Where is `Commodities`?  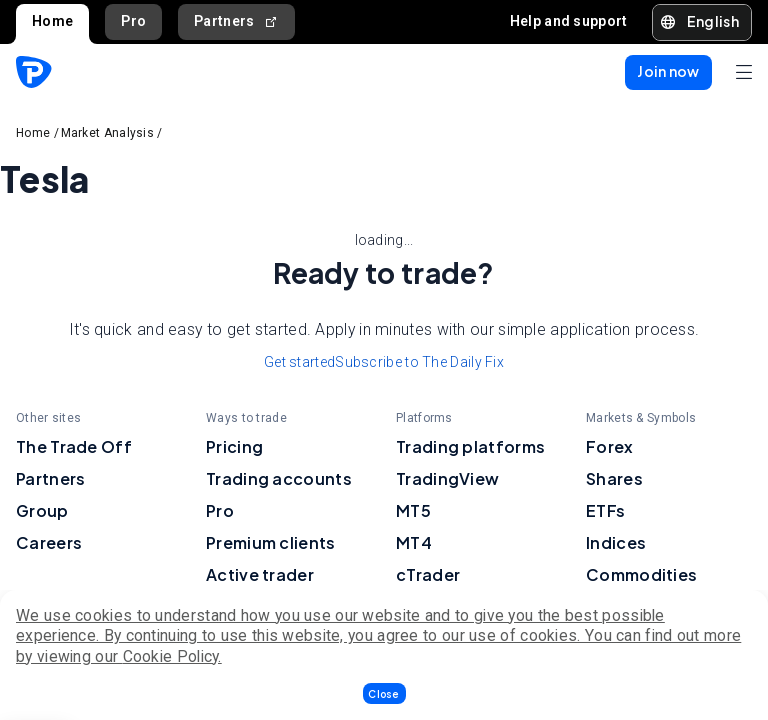 Commodities is located at coordinates (641, 574).